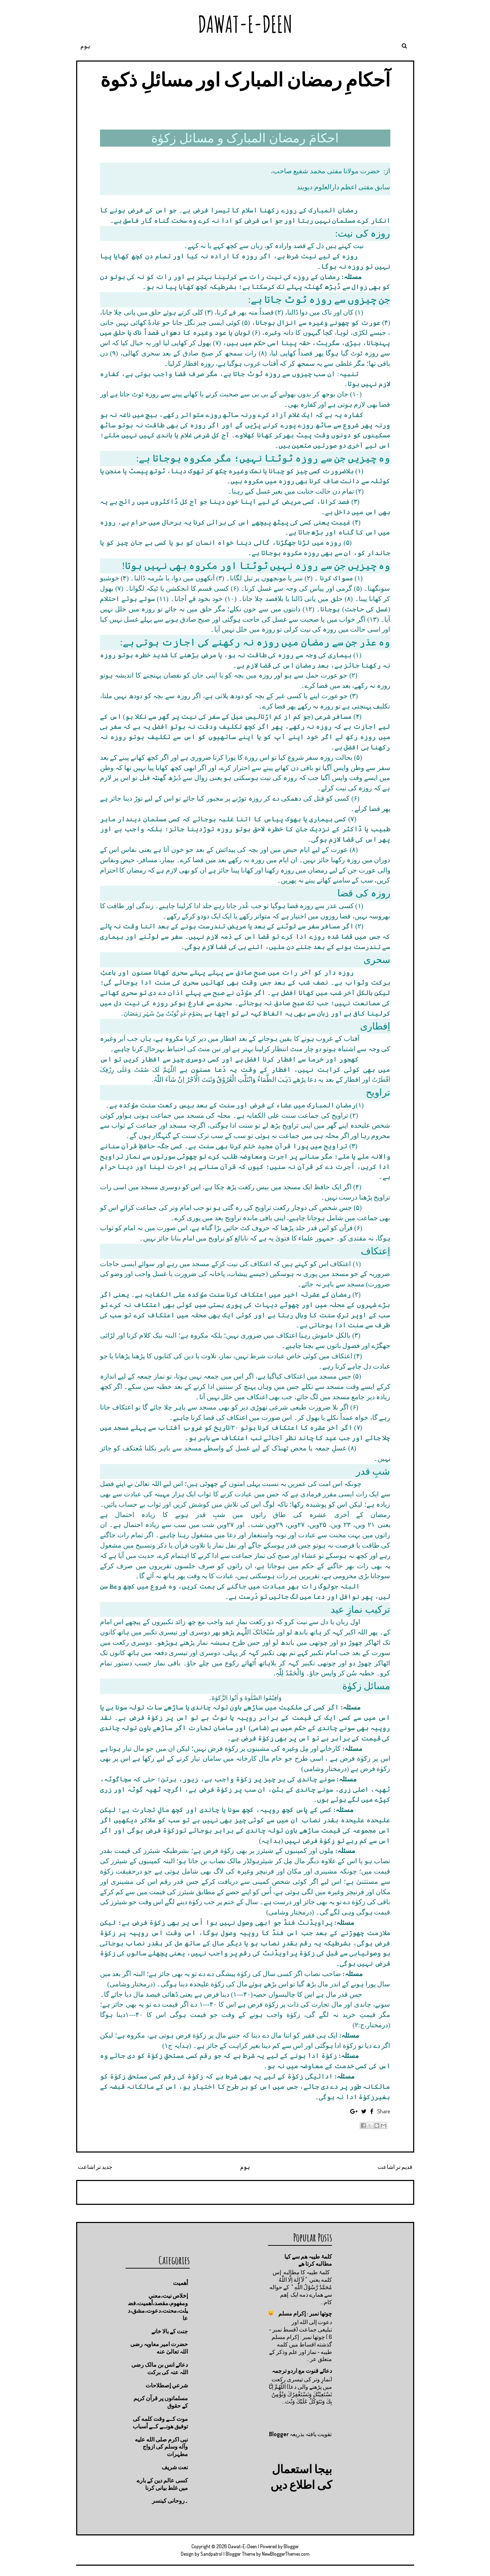 Image resolution: width=490 pixels, height=2576 pixels. I want to click on چوتها نمبر : إكرام مسلم, so click(305, 2313).